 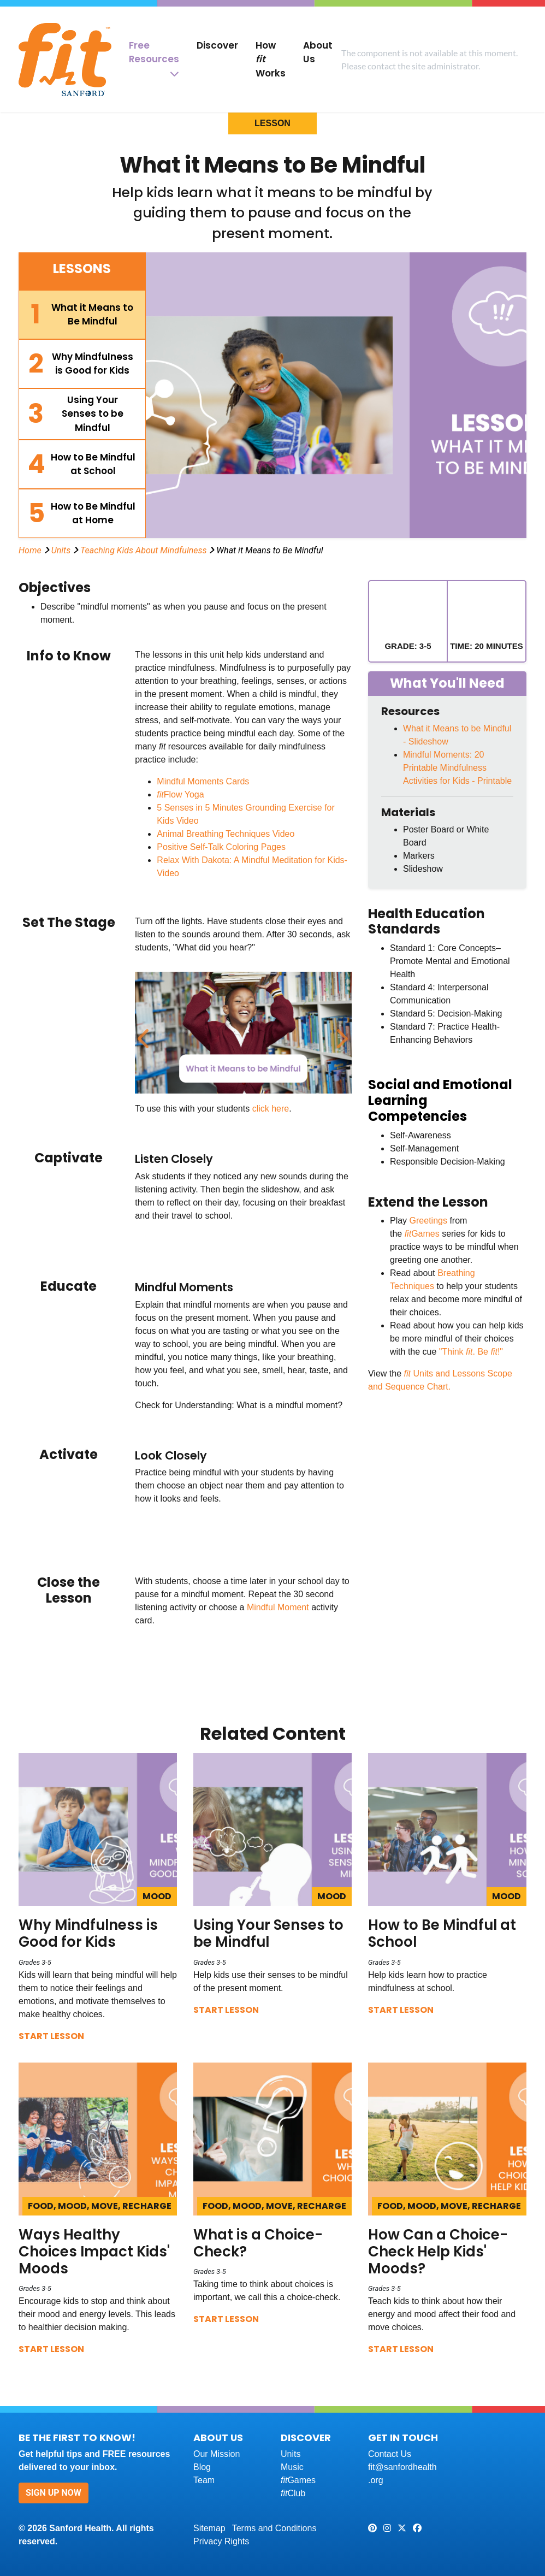 I want to click on About Us, so click(x=318, y=52).